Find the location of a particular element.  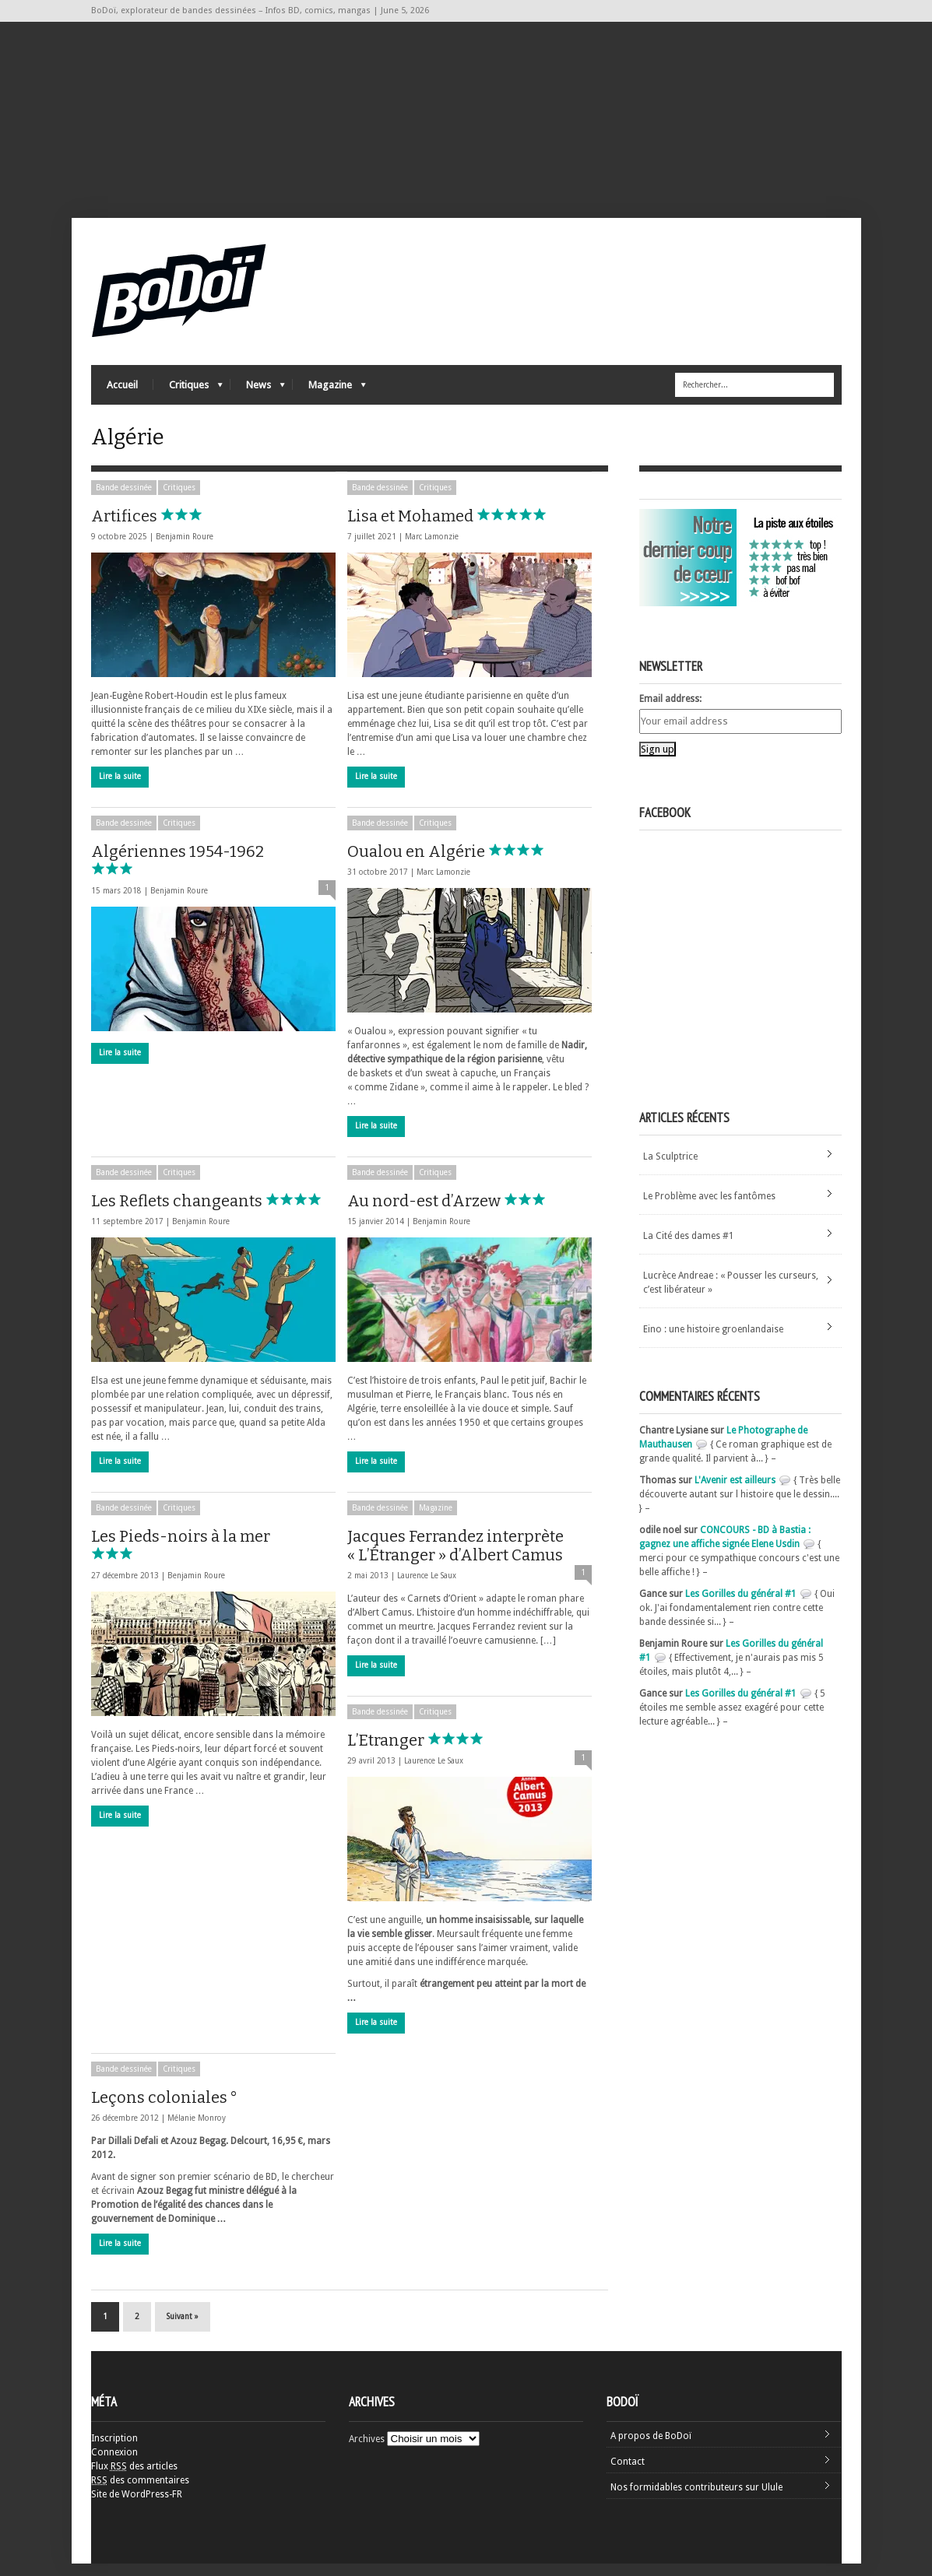

Lucrèce Andreae : « Pousser les curseurs, c’est libérateur » is located at coordinates (730, 1295).